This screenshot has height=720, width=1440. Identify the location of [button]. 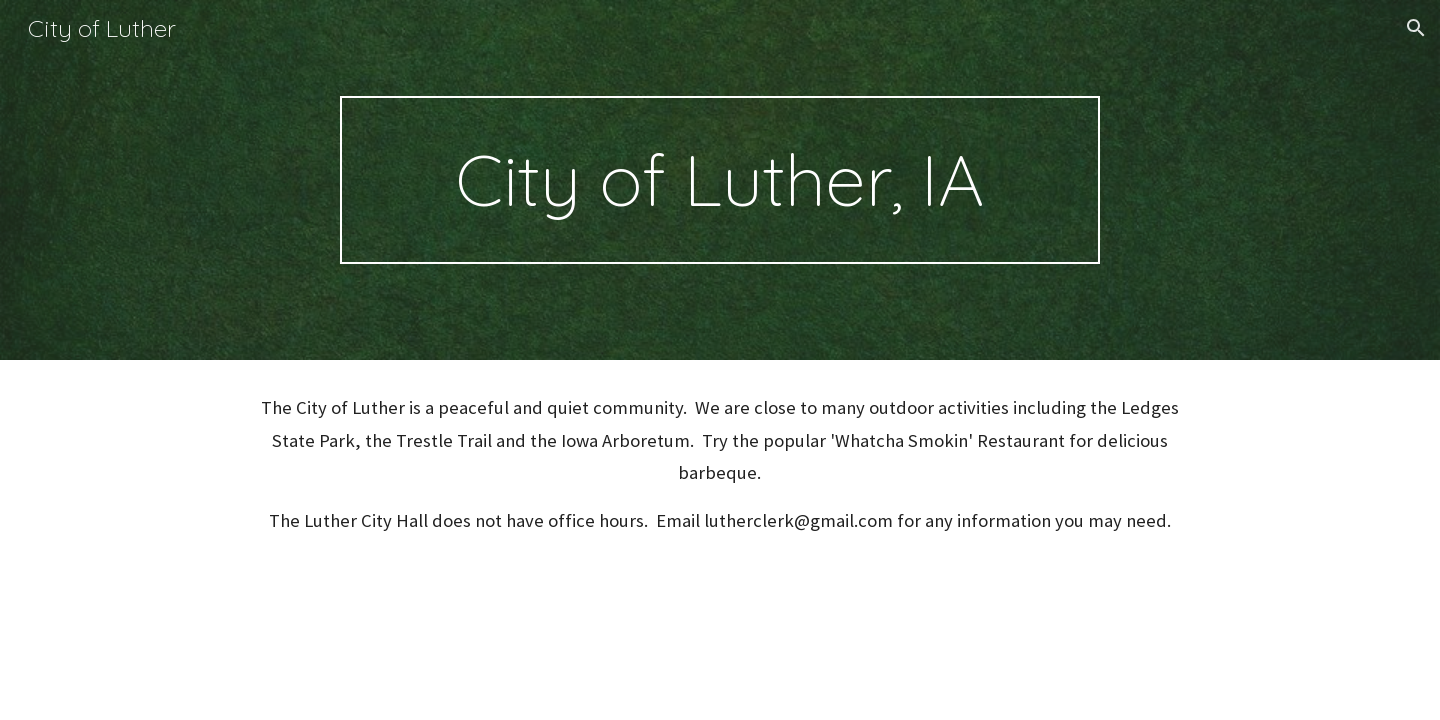
(1416, 28).